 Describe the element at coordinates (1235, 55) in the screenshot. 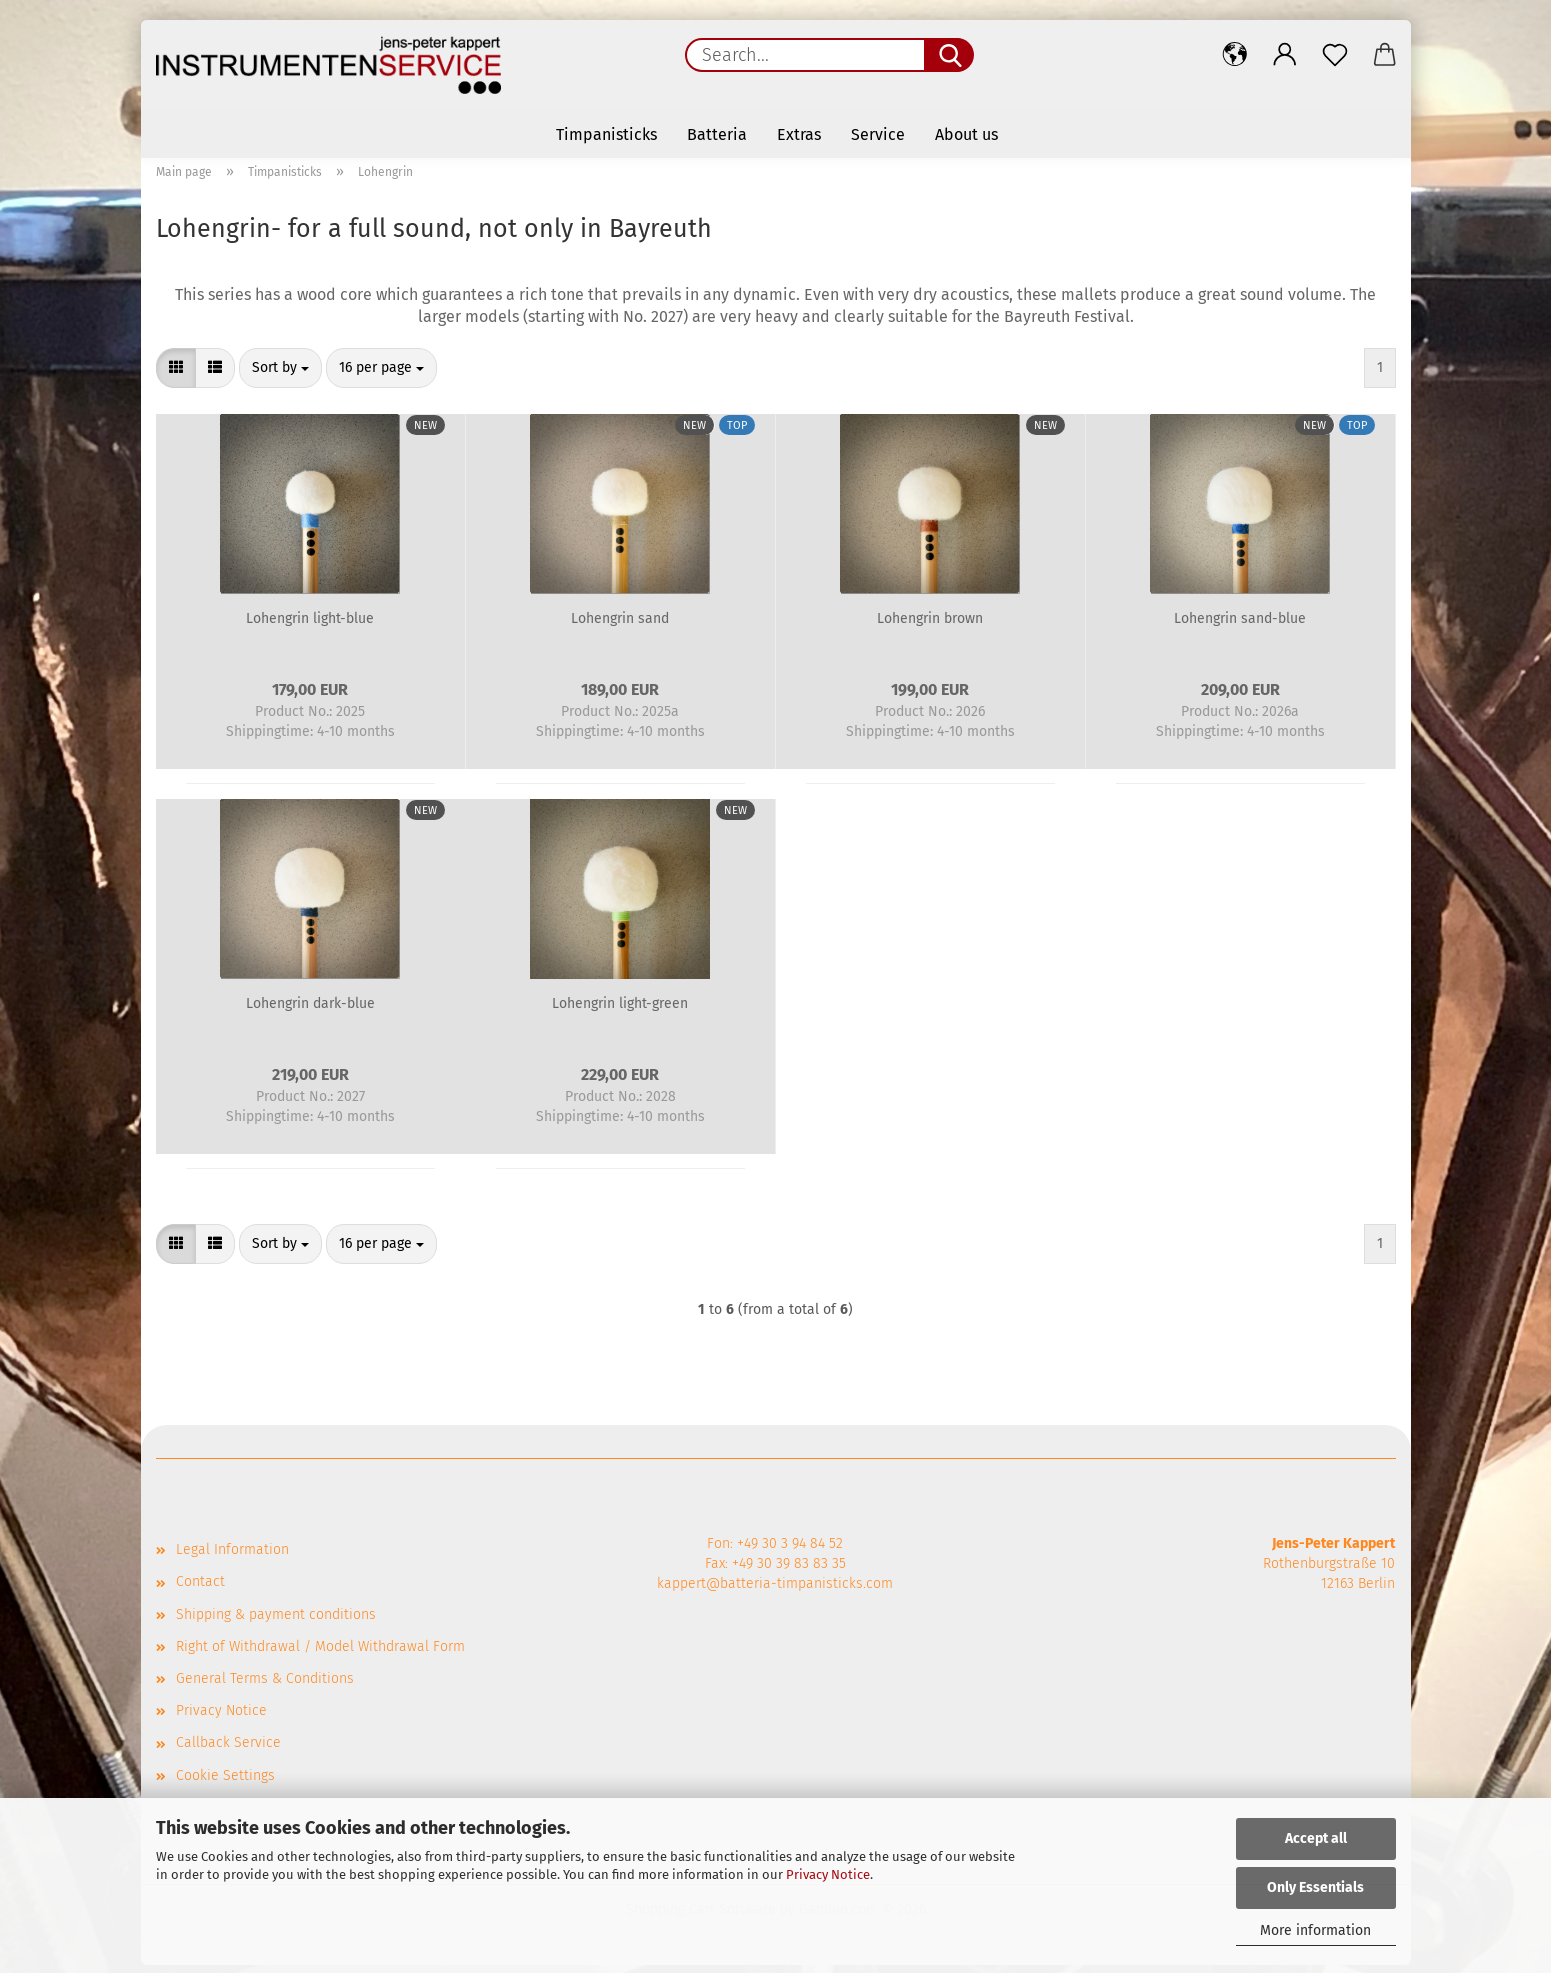

I see `[button]` at that location.